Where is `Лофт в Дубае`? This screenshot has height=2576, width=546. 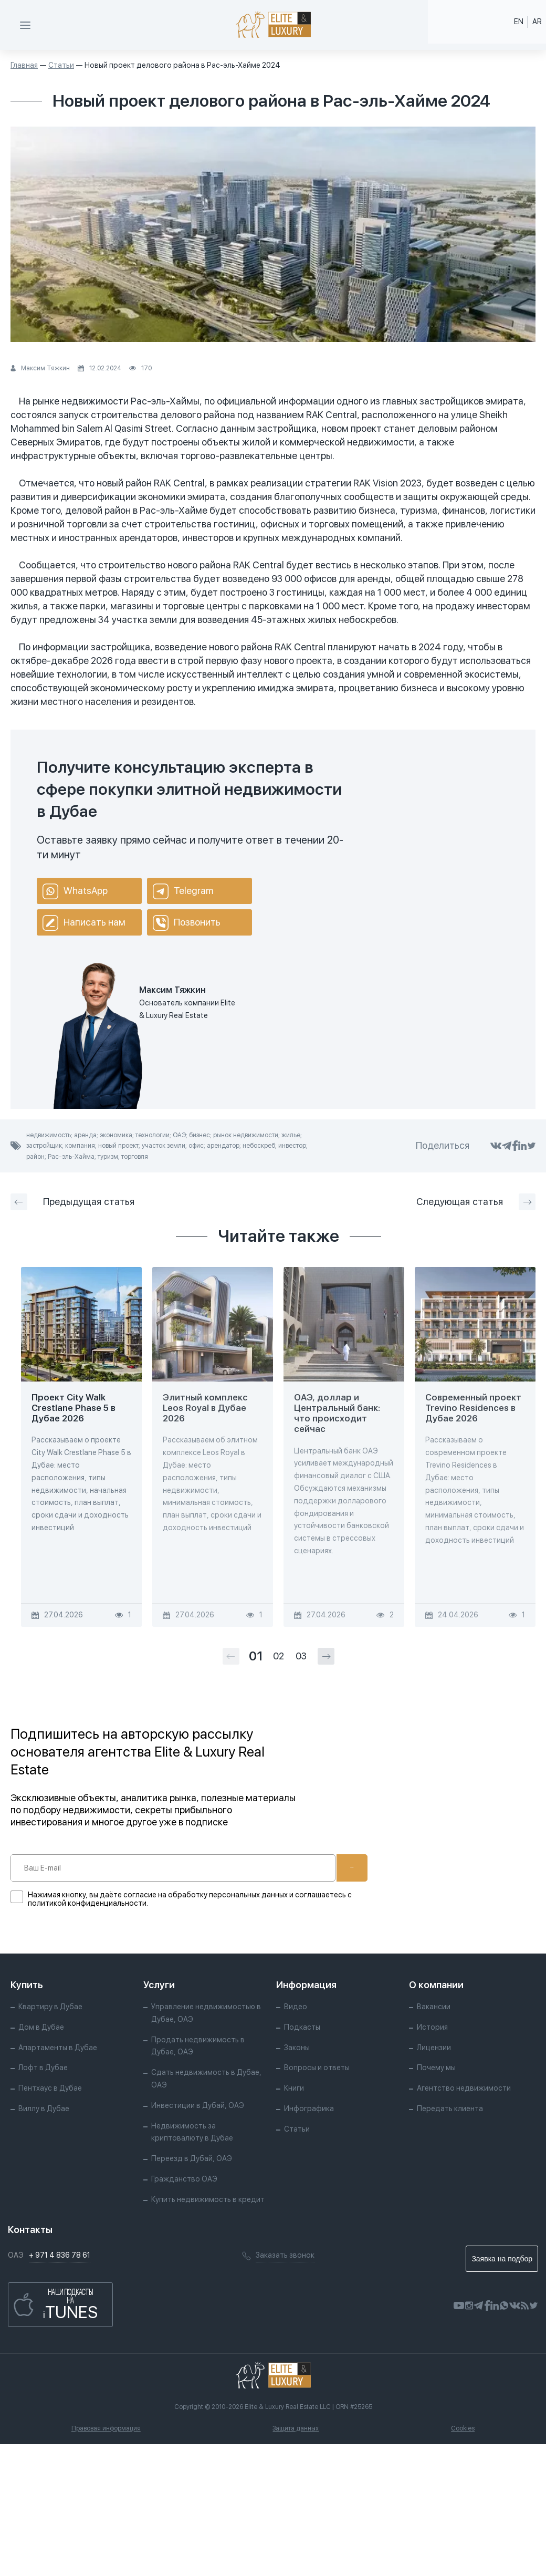
Лофт в Дубае is located at coordinates (43, 2067).